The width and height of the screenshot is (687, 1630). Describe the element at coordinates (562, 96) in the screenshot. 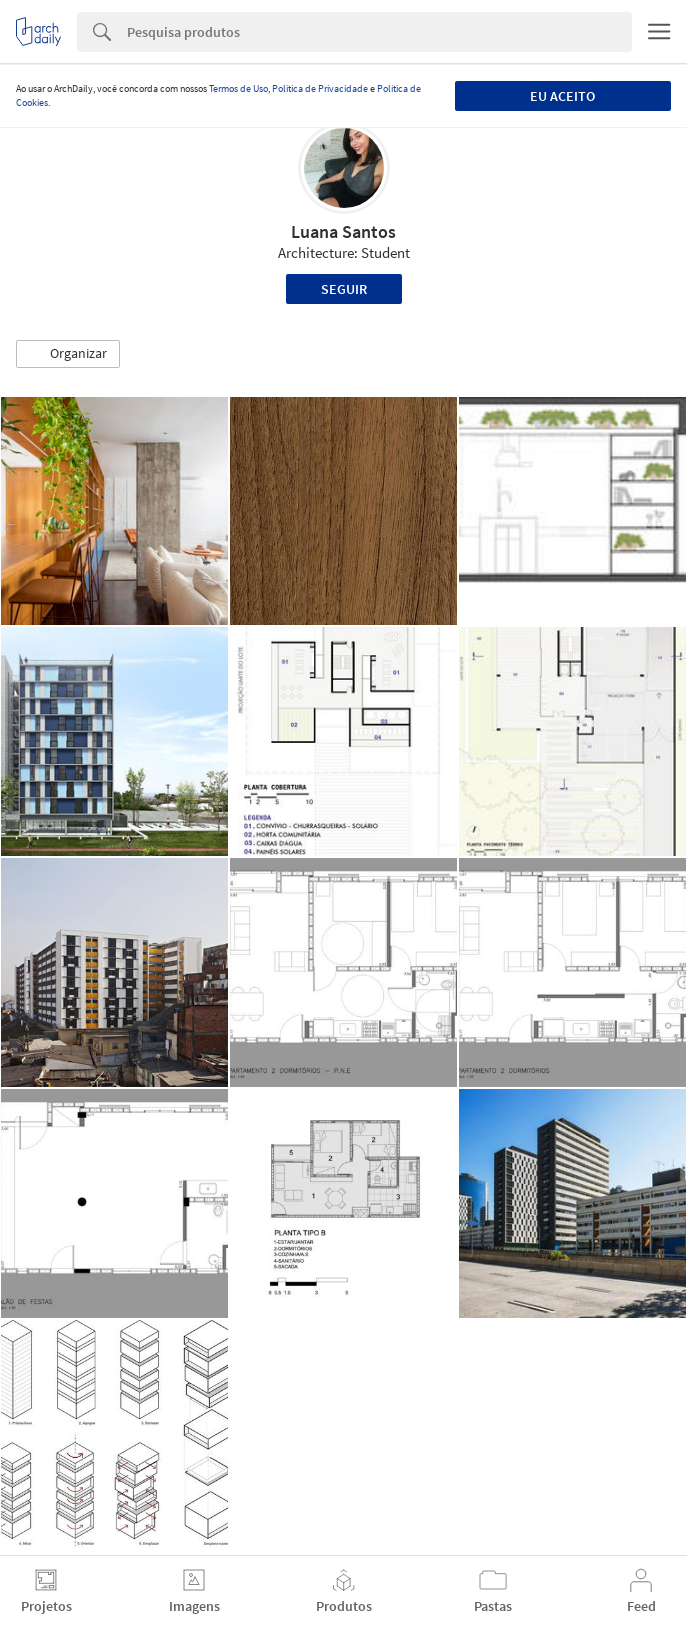

I see `Eu aceito` at that location.